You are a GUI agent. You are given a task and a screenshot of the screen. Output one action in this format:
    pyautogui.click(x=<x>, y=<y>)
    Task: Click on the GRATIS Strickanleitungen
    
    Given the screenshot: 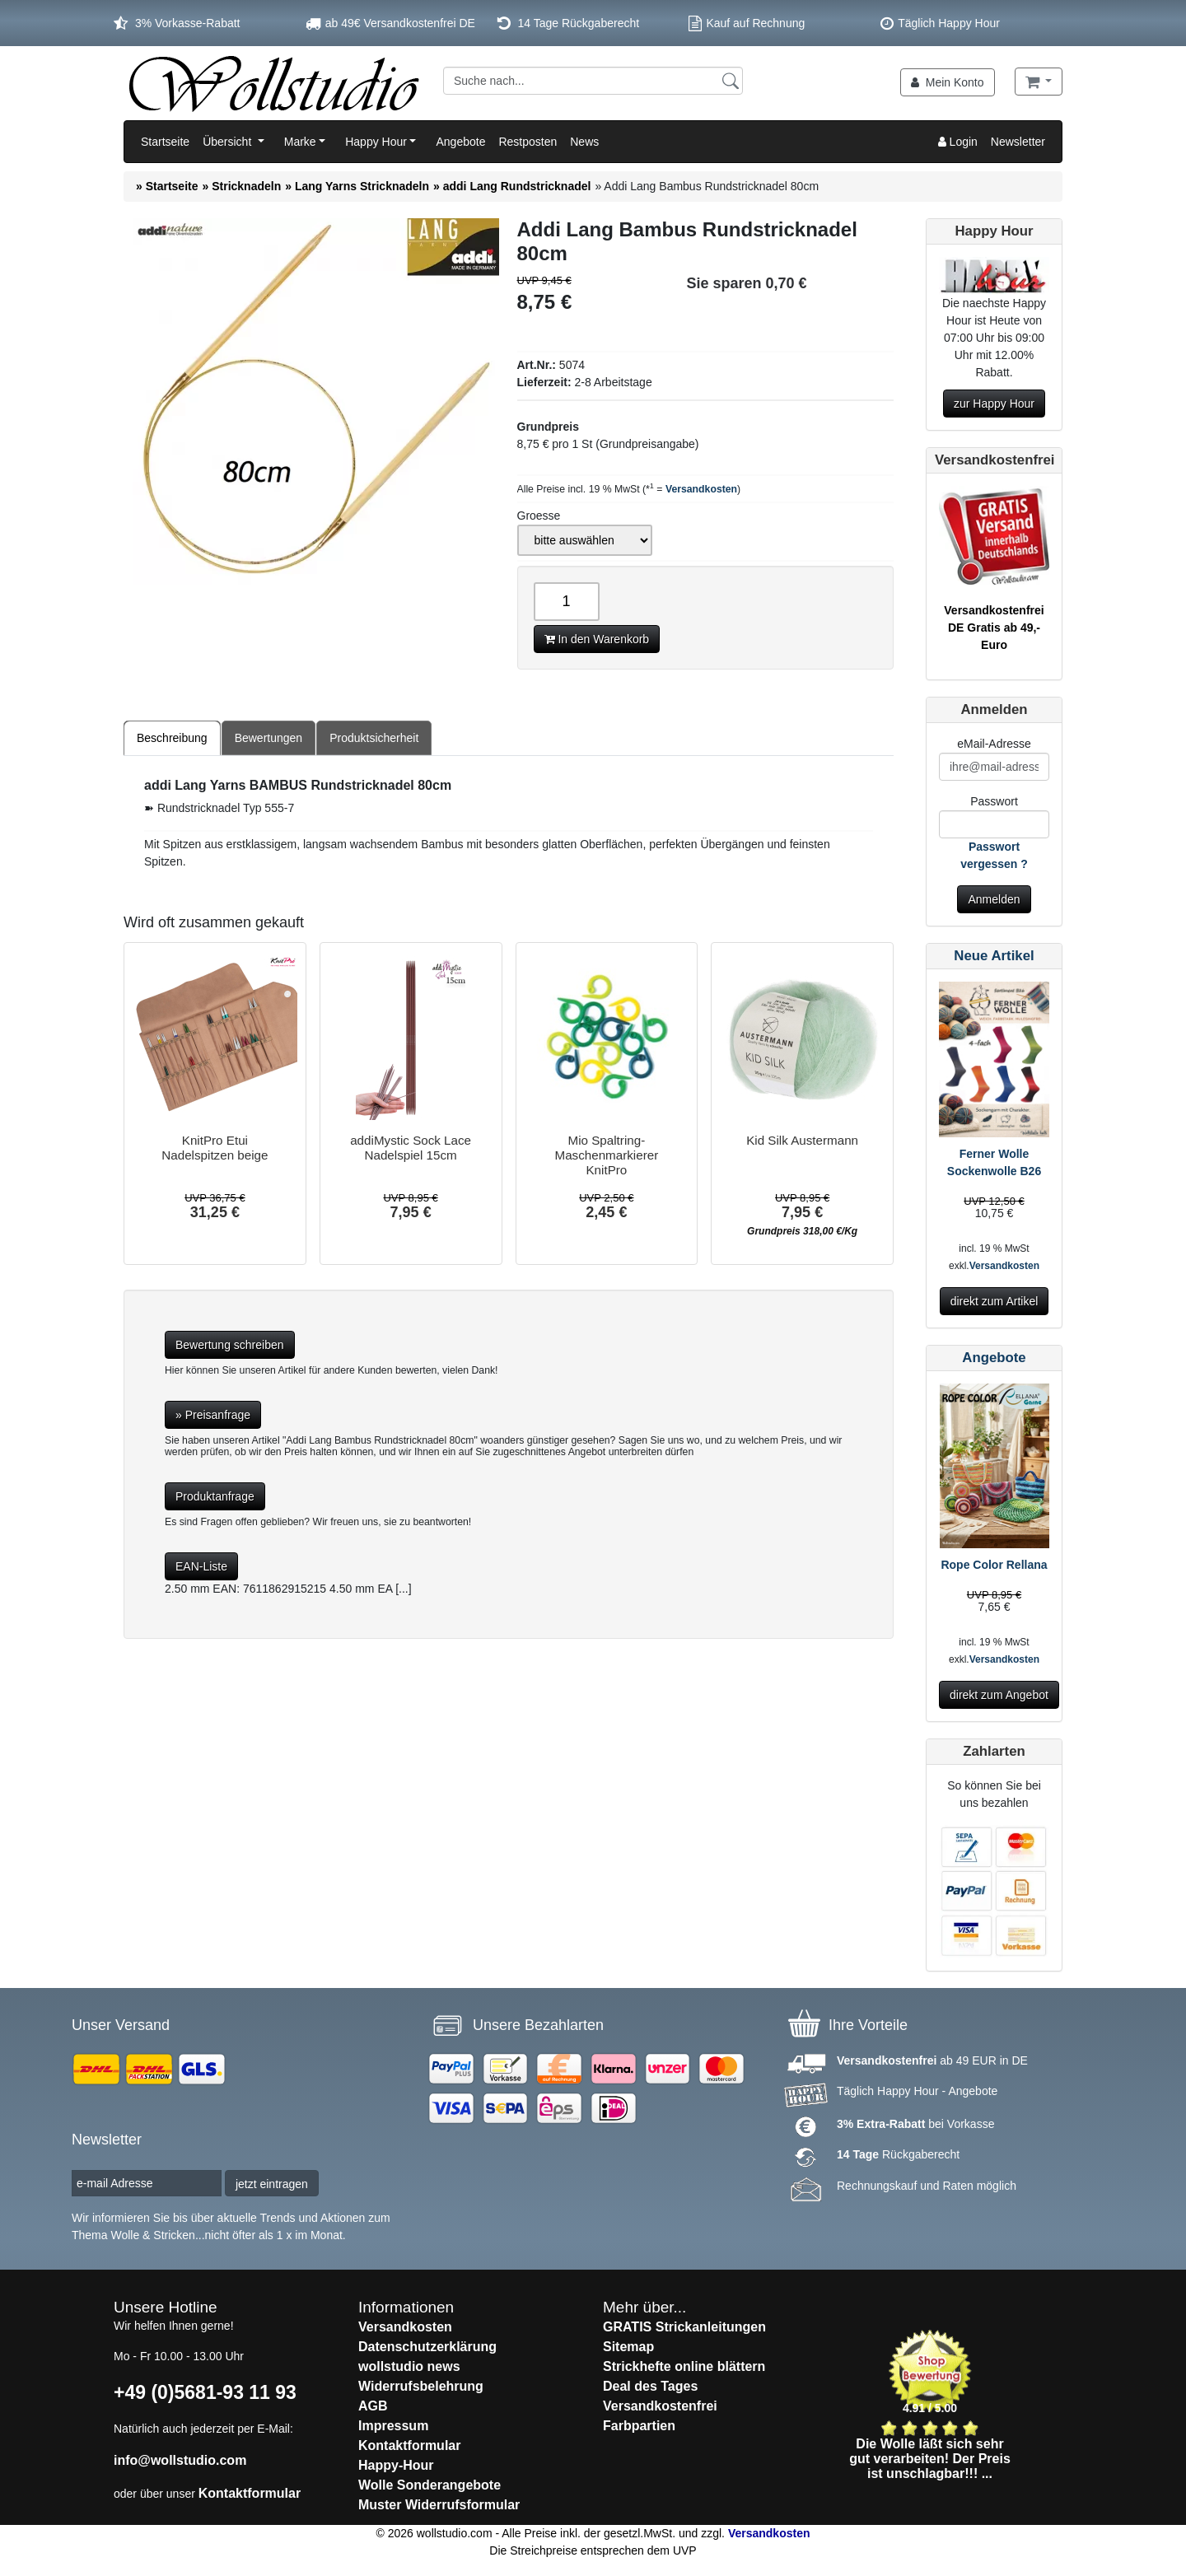 What is the action you would take?
    pyautogui.click(x=684, y=2327)
    